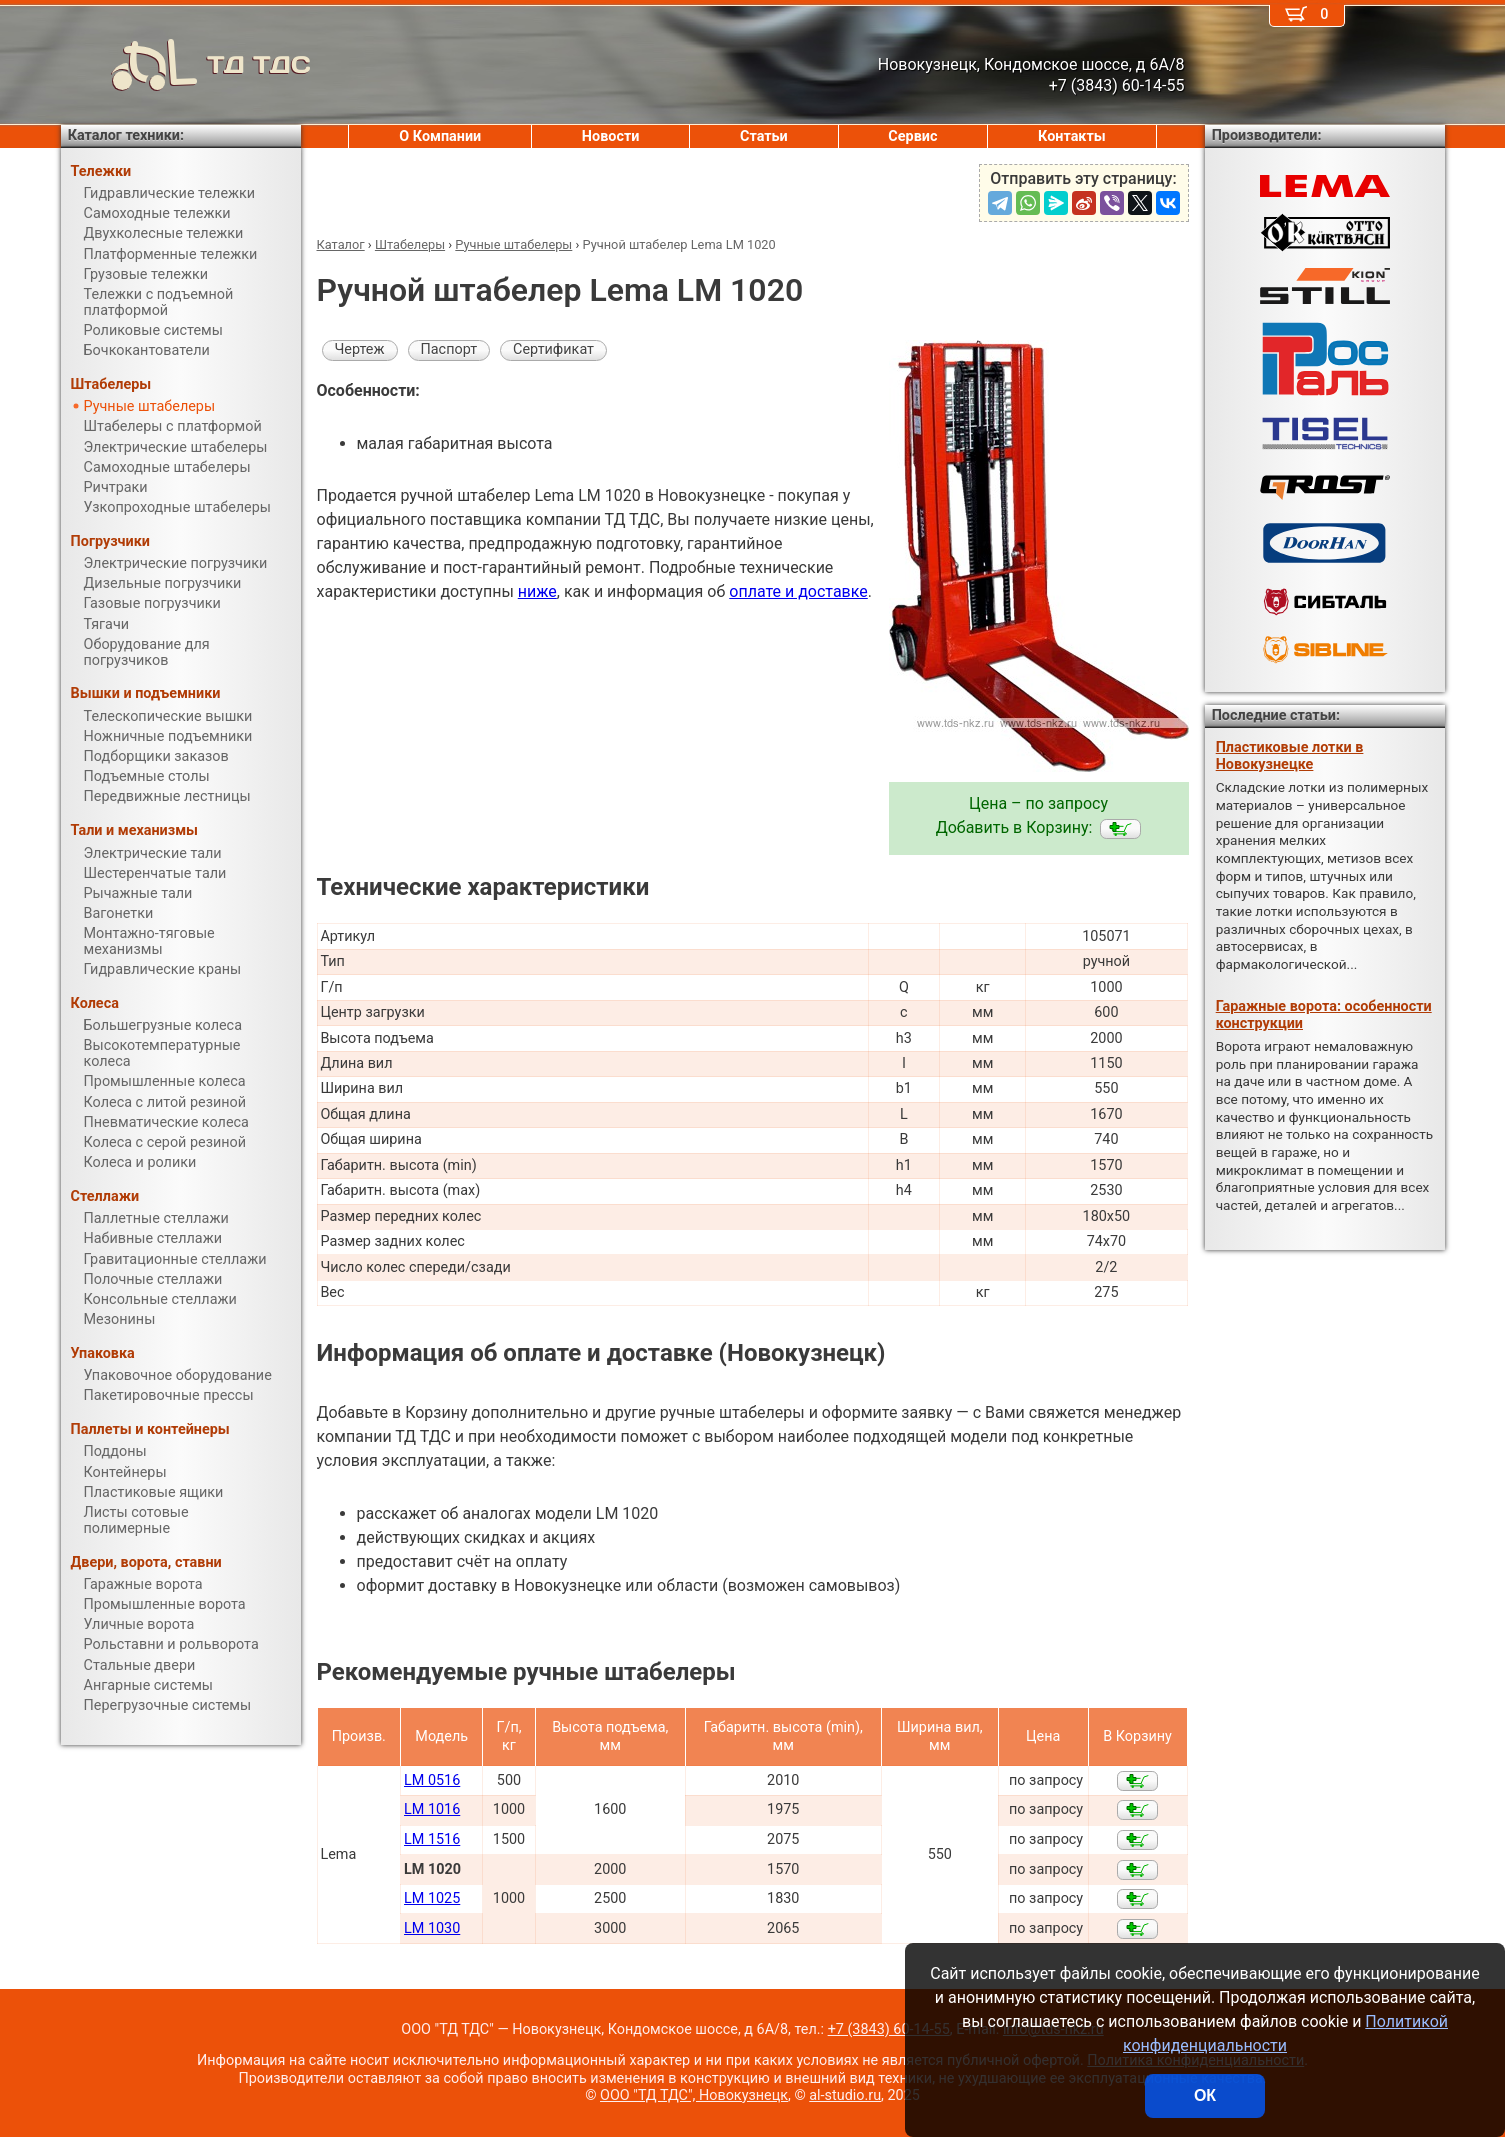 The height and width of the screenshot is (2137, 1505). I want to click on ООО "ТД ТДС", Новокузнецк, so click(694, 2095).